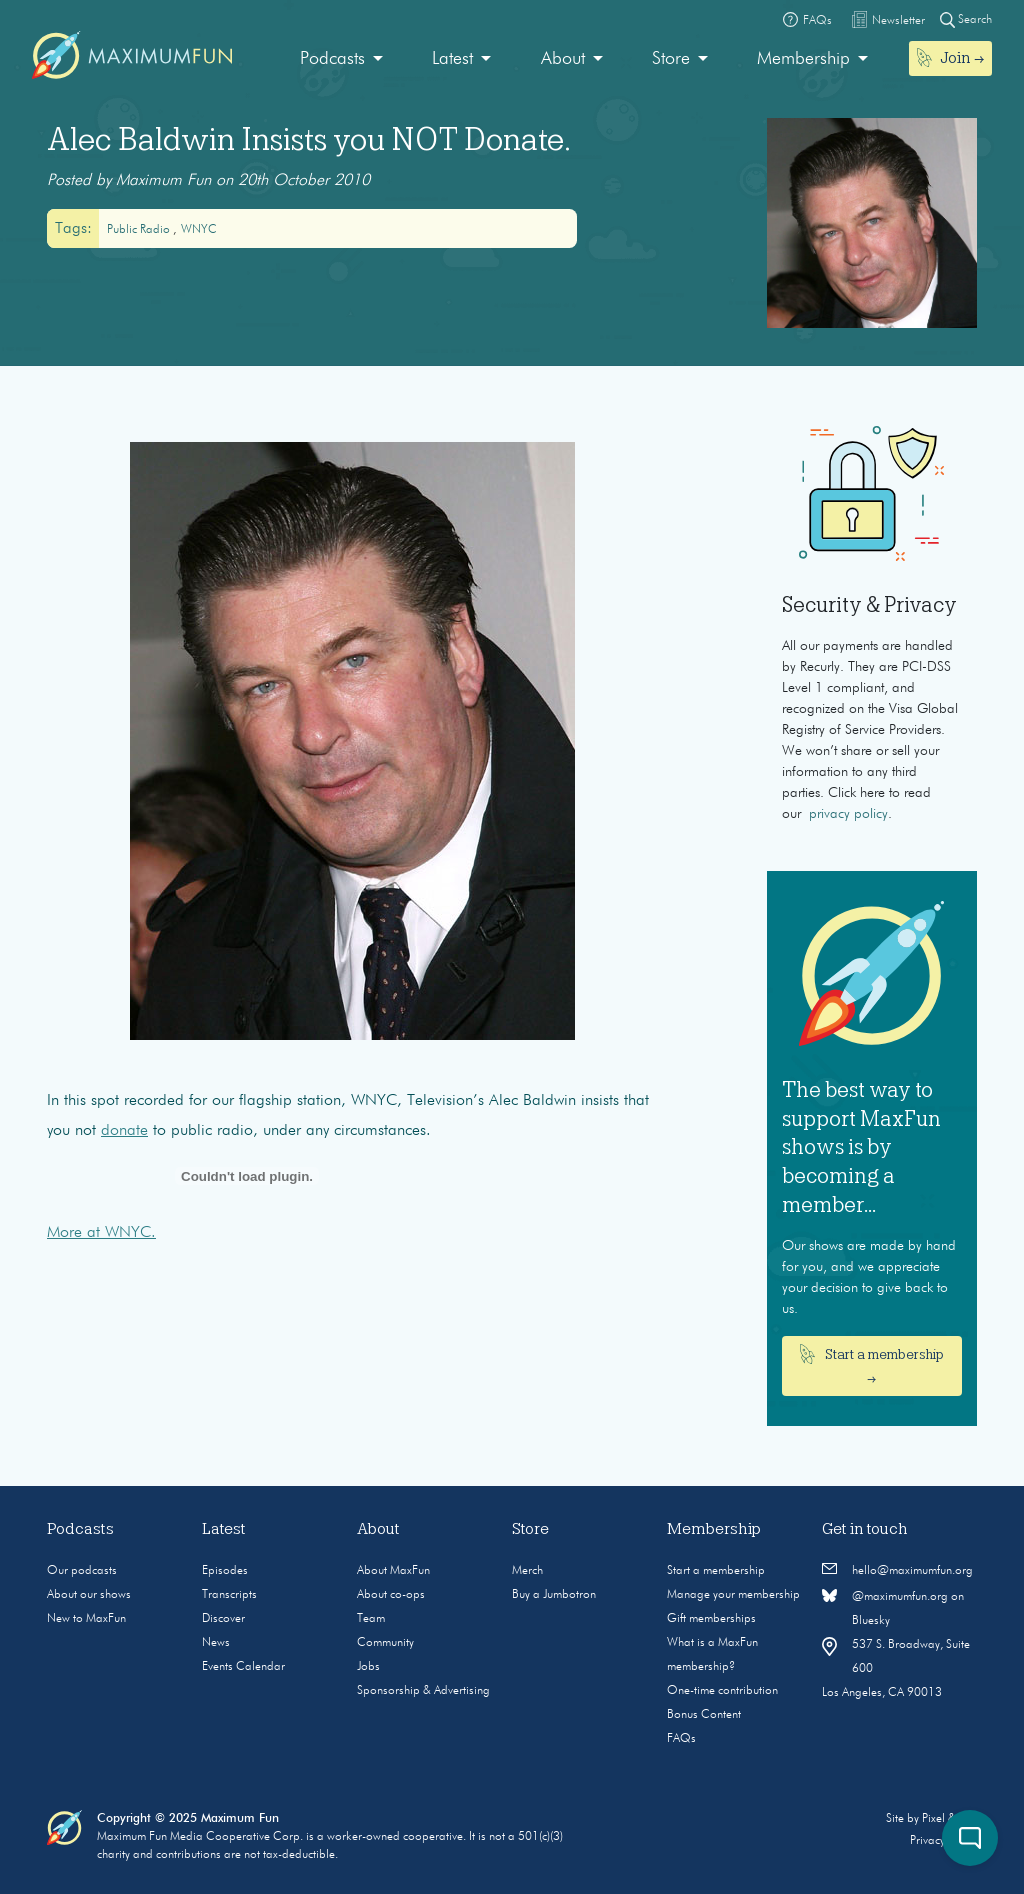 This screenshot has height=1894, width=1024. What do you see at coordinates (341, 59) in the screenshot?
I see `[menuitem]` at bounding box center [341, 59].